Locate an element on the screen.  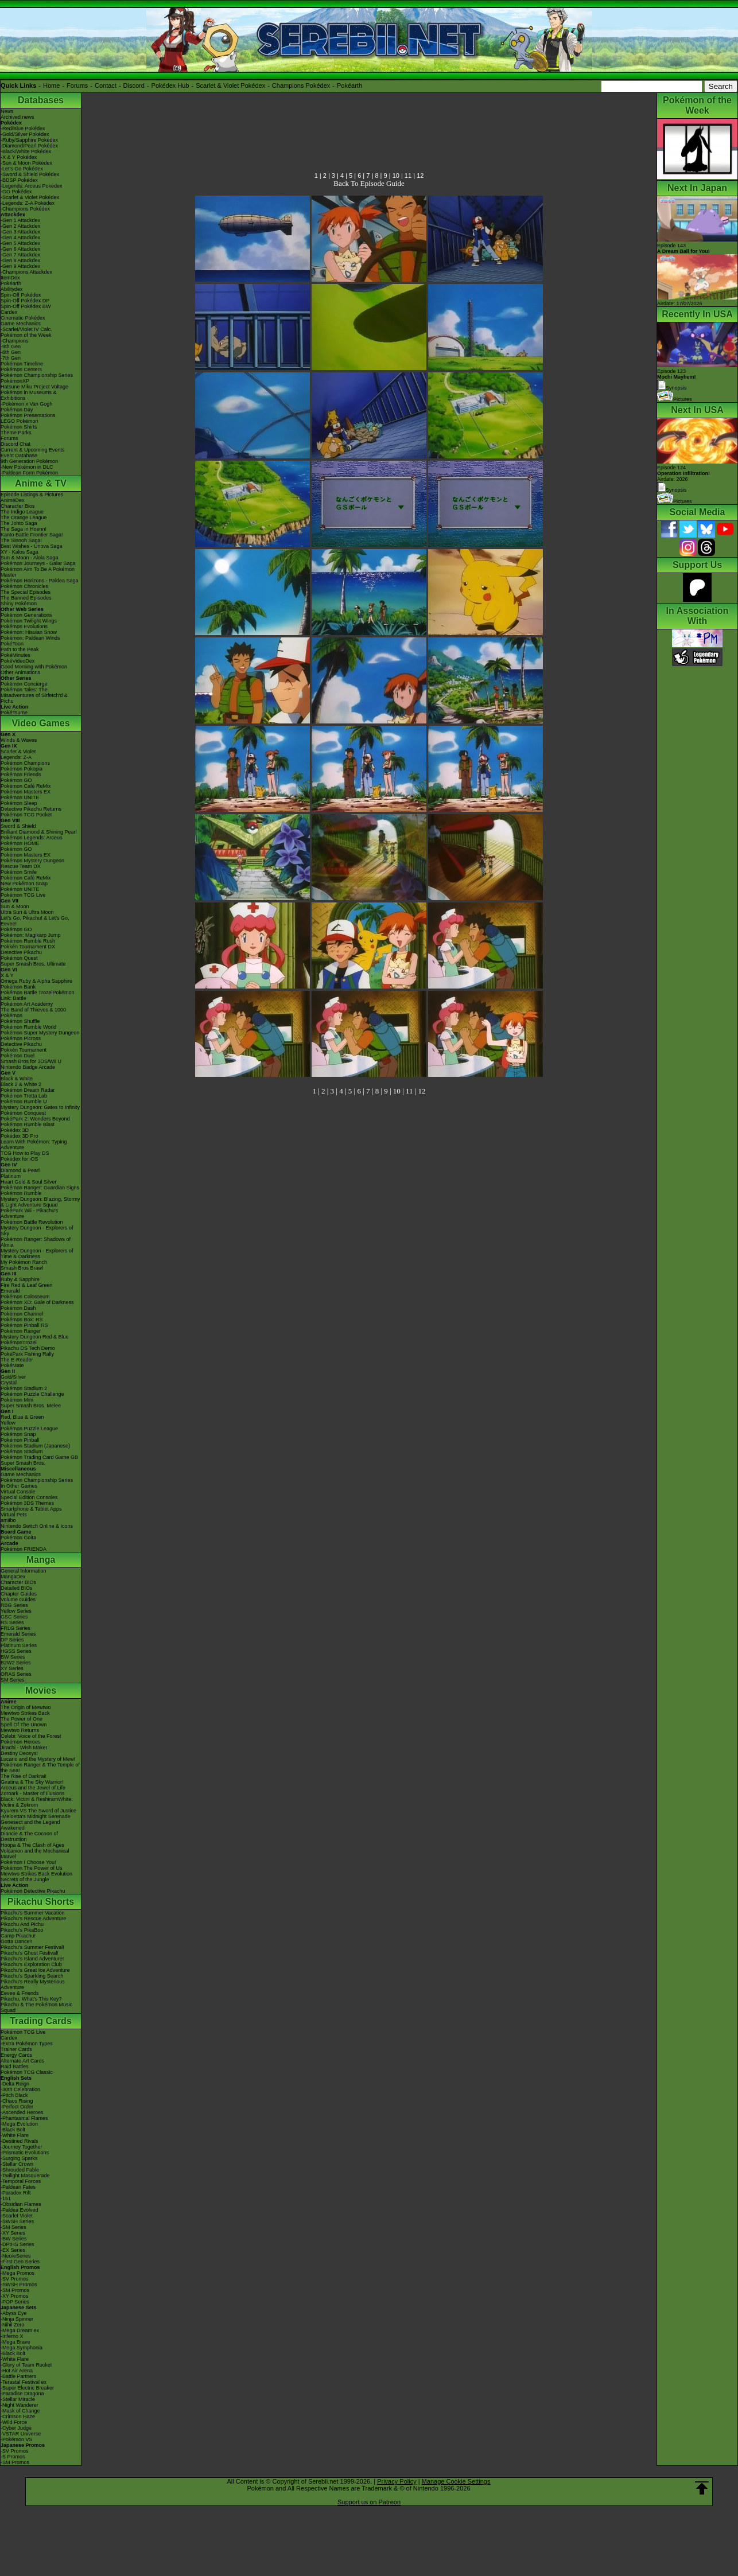
The Saga in Hoenn! is located at coordinates (23, 529).